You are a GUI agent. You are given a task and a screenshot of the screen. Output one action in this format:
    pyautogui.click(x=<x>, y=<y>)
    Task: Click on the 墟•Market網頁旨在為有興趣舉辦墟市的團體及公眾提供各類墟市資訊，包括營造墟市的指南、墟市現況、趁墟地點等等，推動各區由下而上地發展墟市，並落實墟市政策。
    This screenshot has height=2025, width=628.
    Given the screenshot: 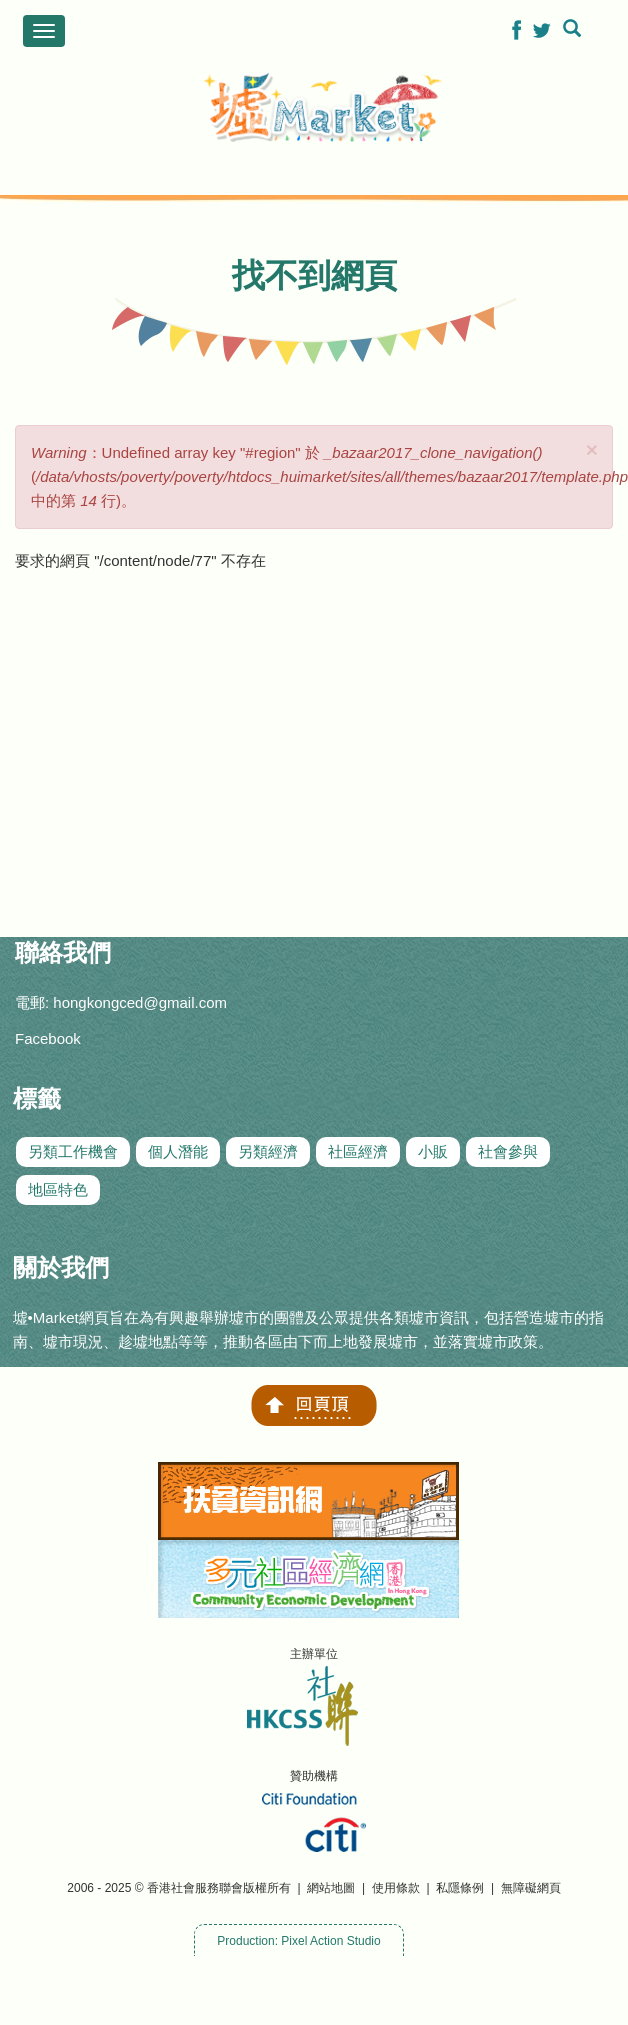 What is the action you would take?
    pyautogui.click(x=308, y=1329)
    